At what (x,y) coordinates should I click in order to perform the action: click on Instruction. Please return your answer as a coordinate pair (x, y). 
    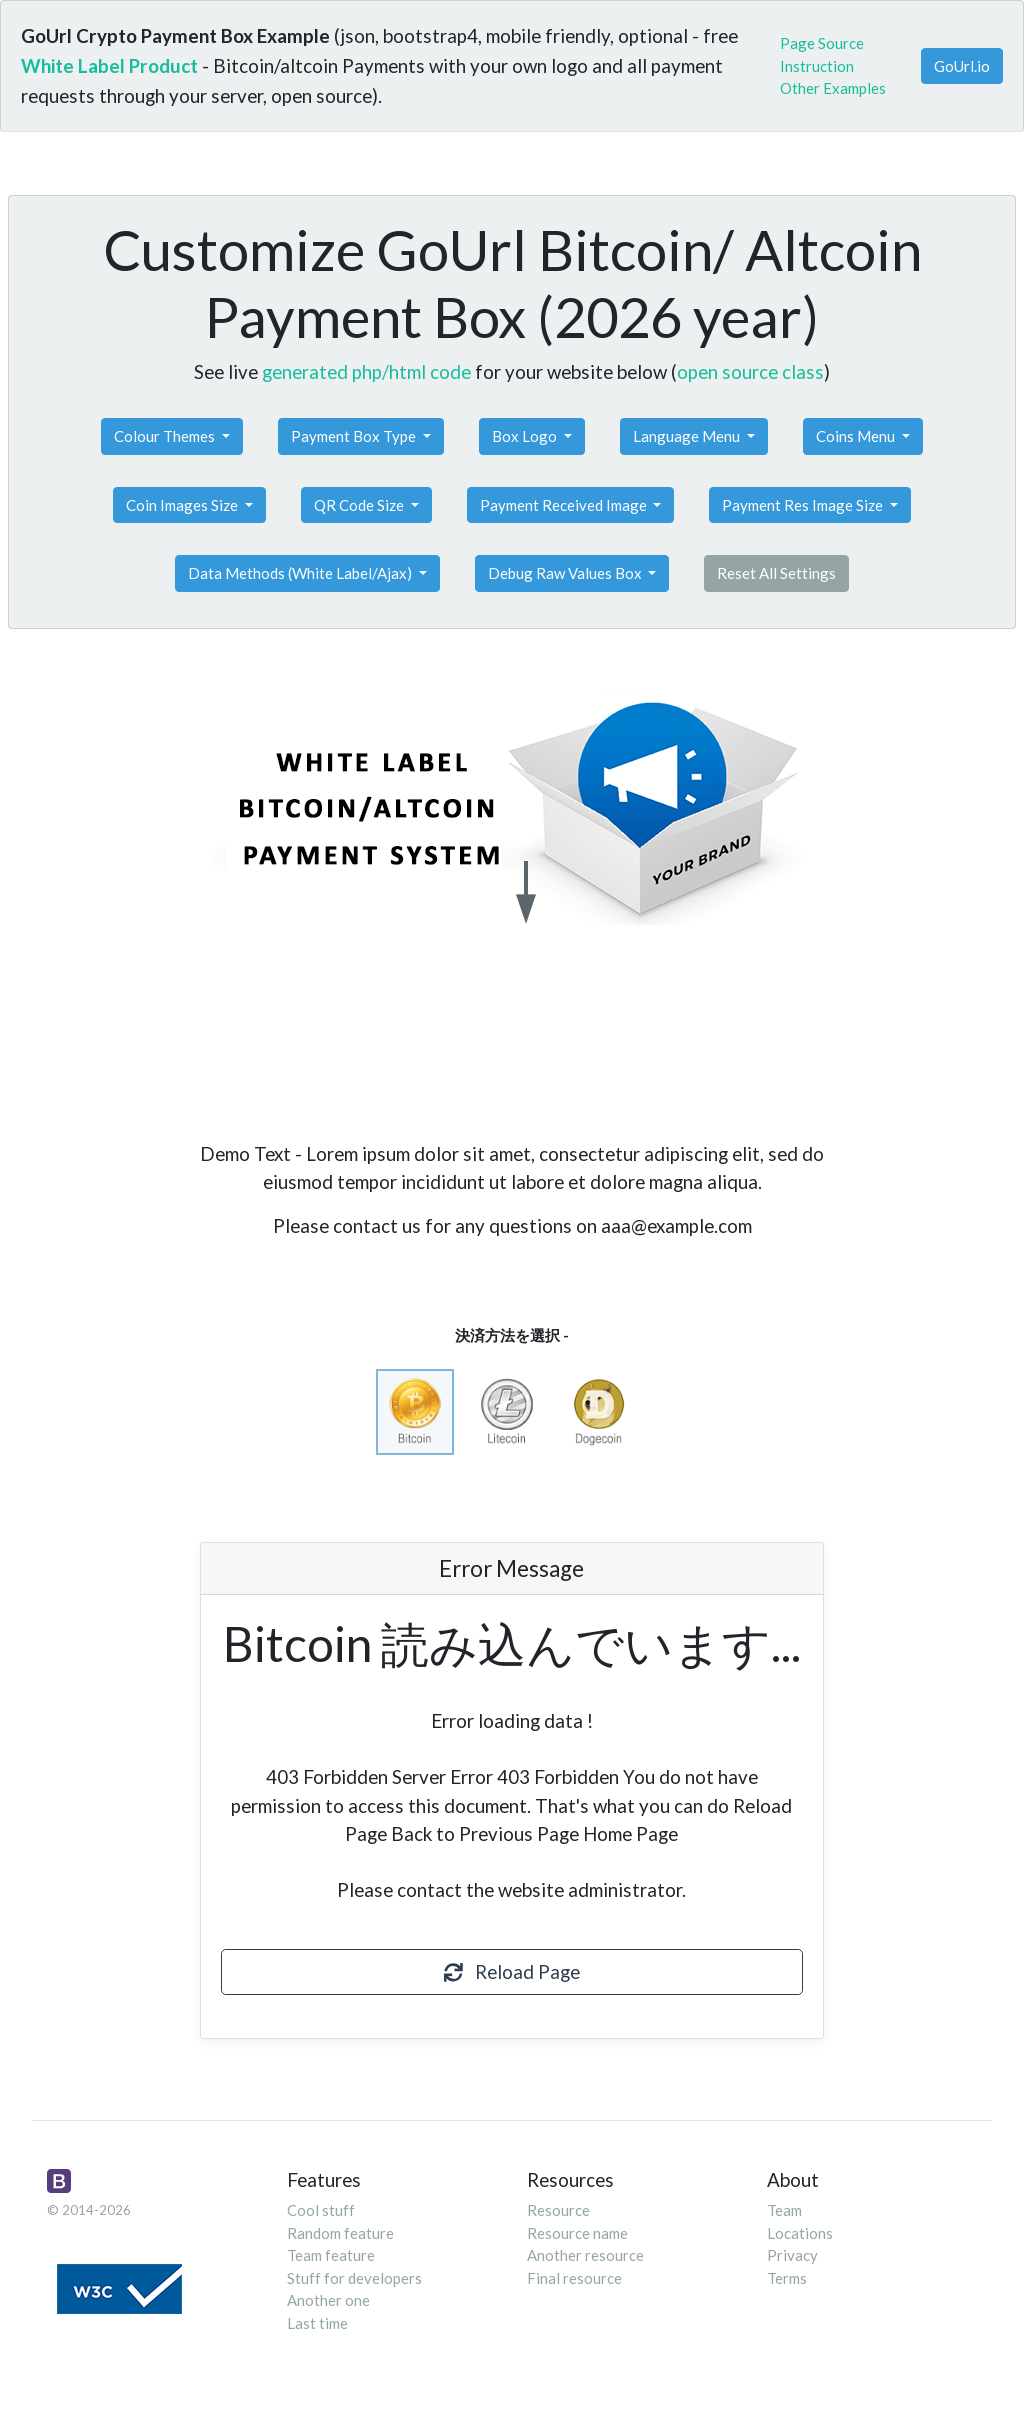
    Looking at the image, I should click on (817, 66).